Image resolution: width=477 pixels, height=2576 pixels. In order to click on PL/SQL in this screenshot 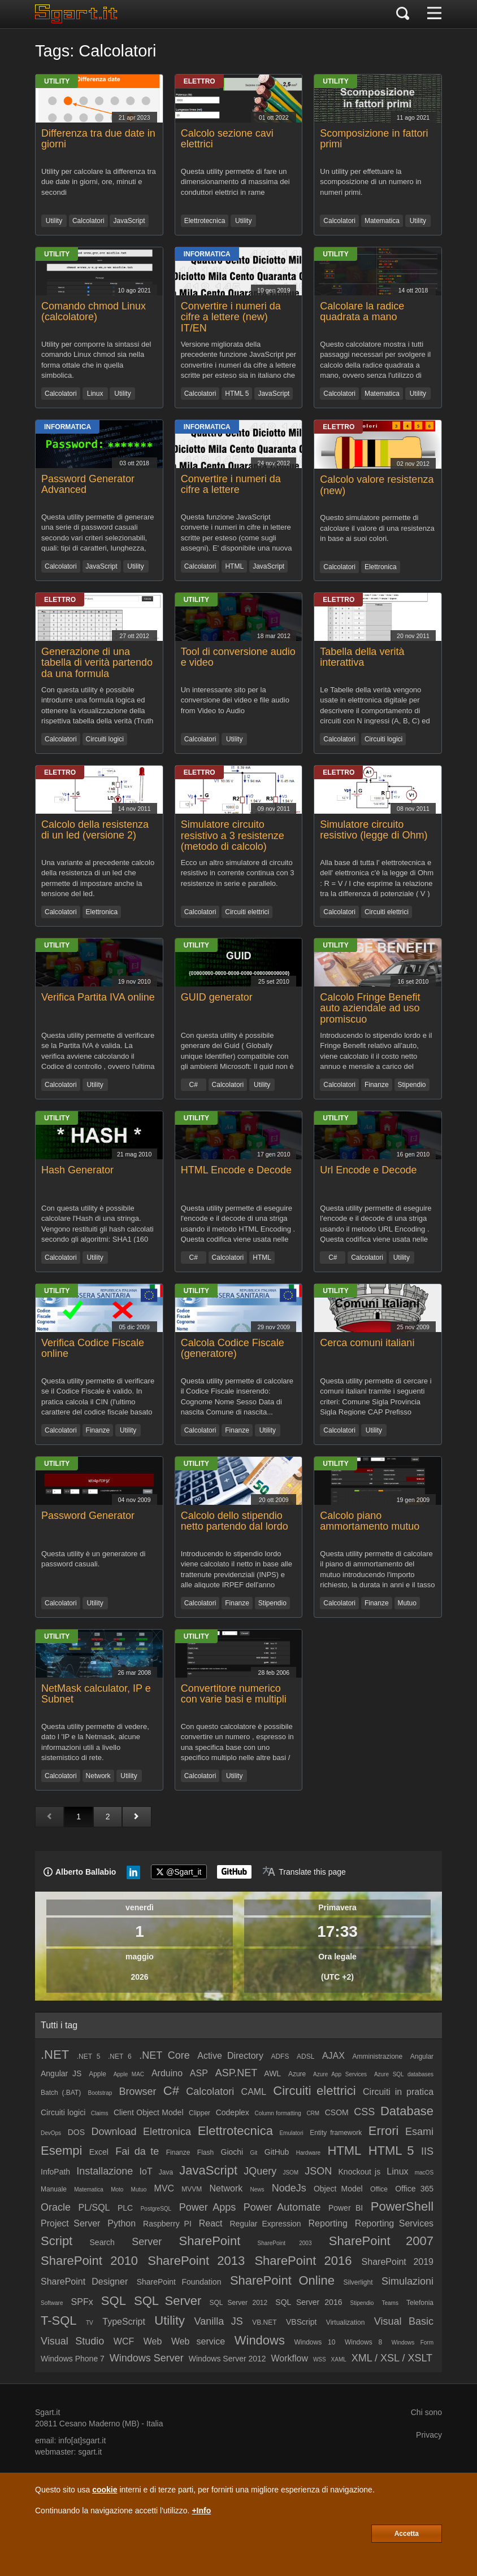, I will do `click(94, 2207)`.